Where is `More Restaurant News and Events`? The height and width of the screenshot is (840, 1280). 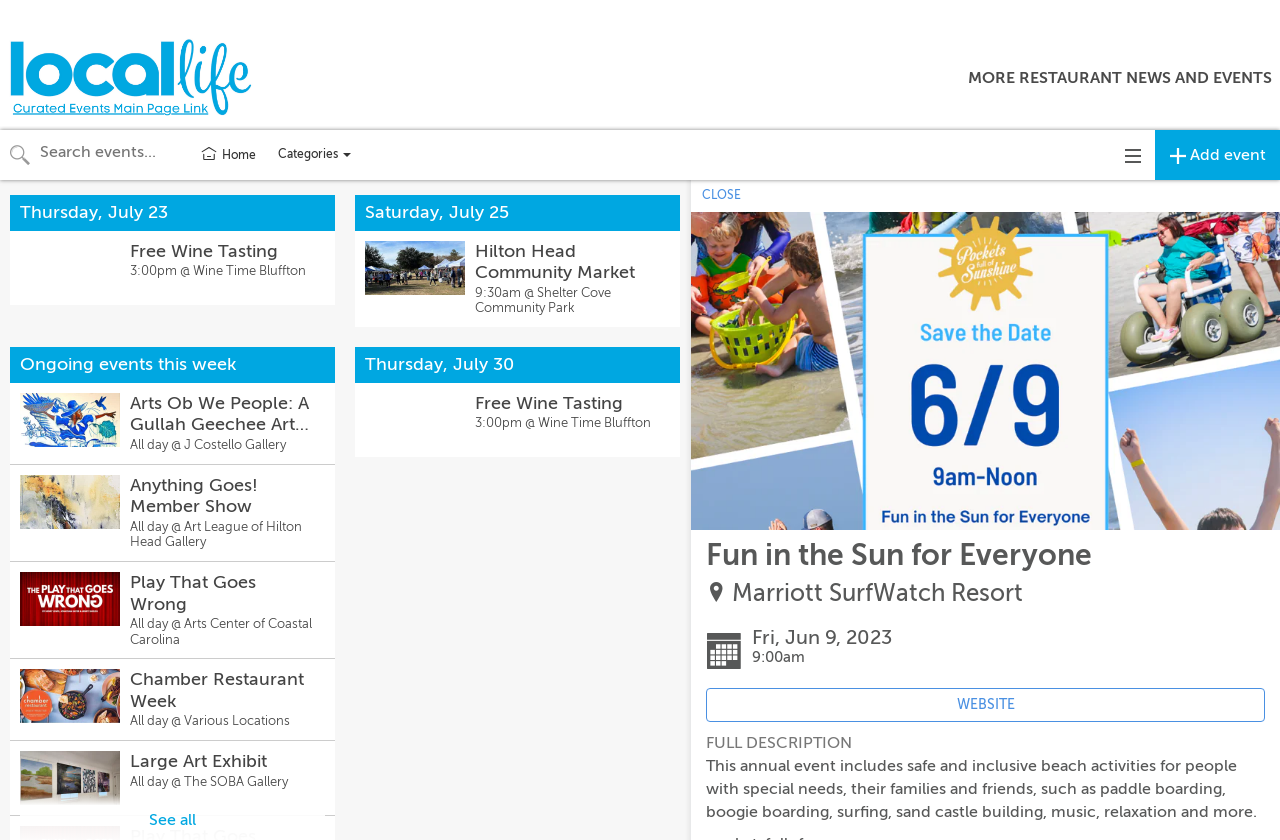
More Restaurant News and Events is located at coordinates (1120, 78).